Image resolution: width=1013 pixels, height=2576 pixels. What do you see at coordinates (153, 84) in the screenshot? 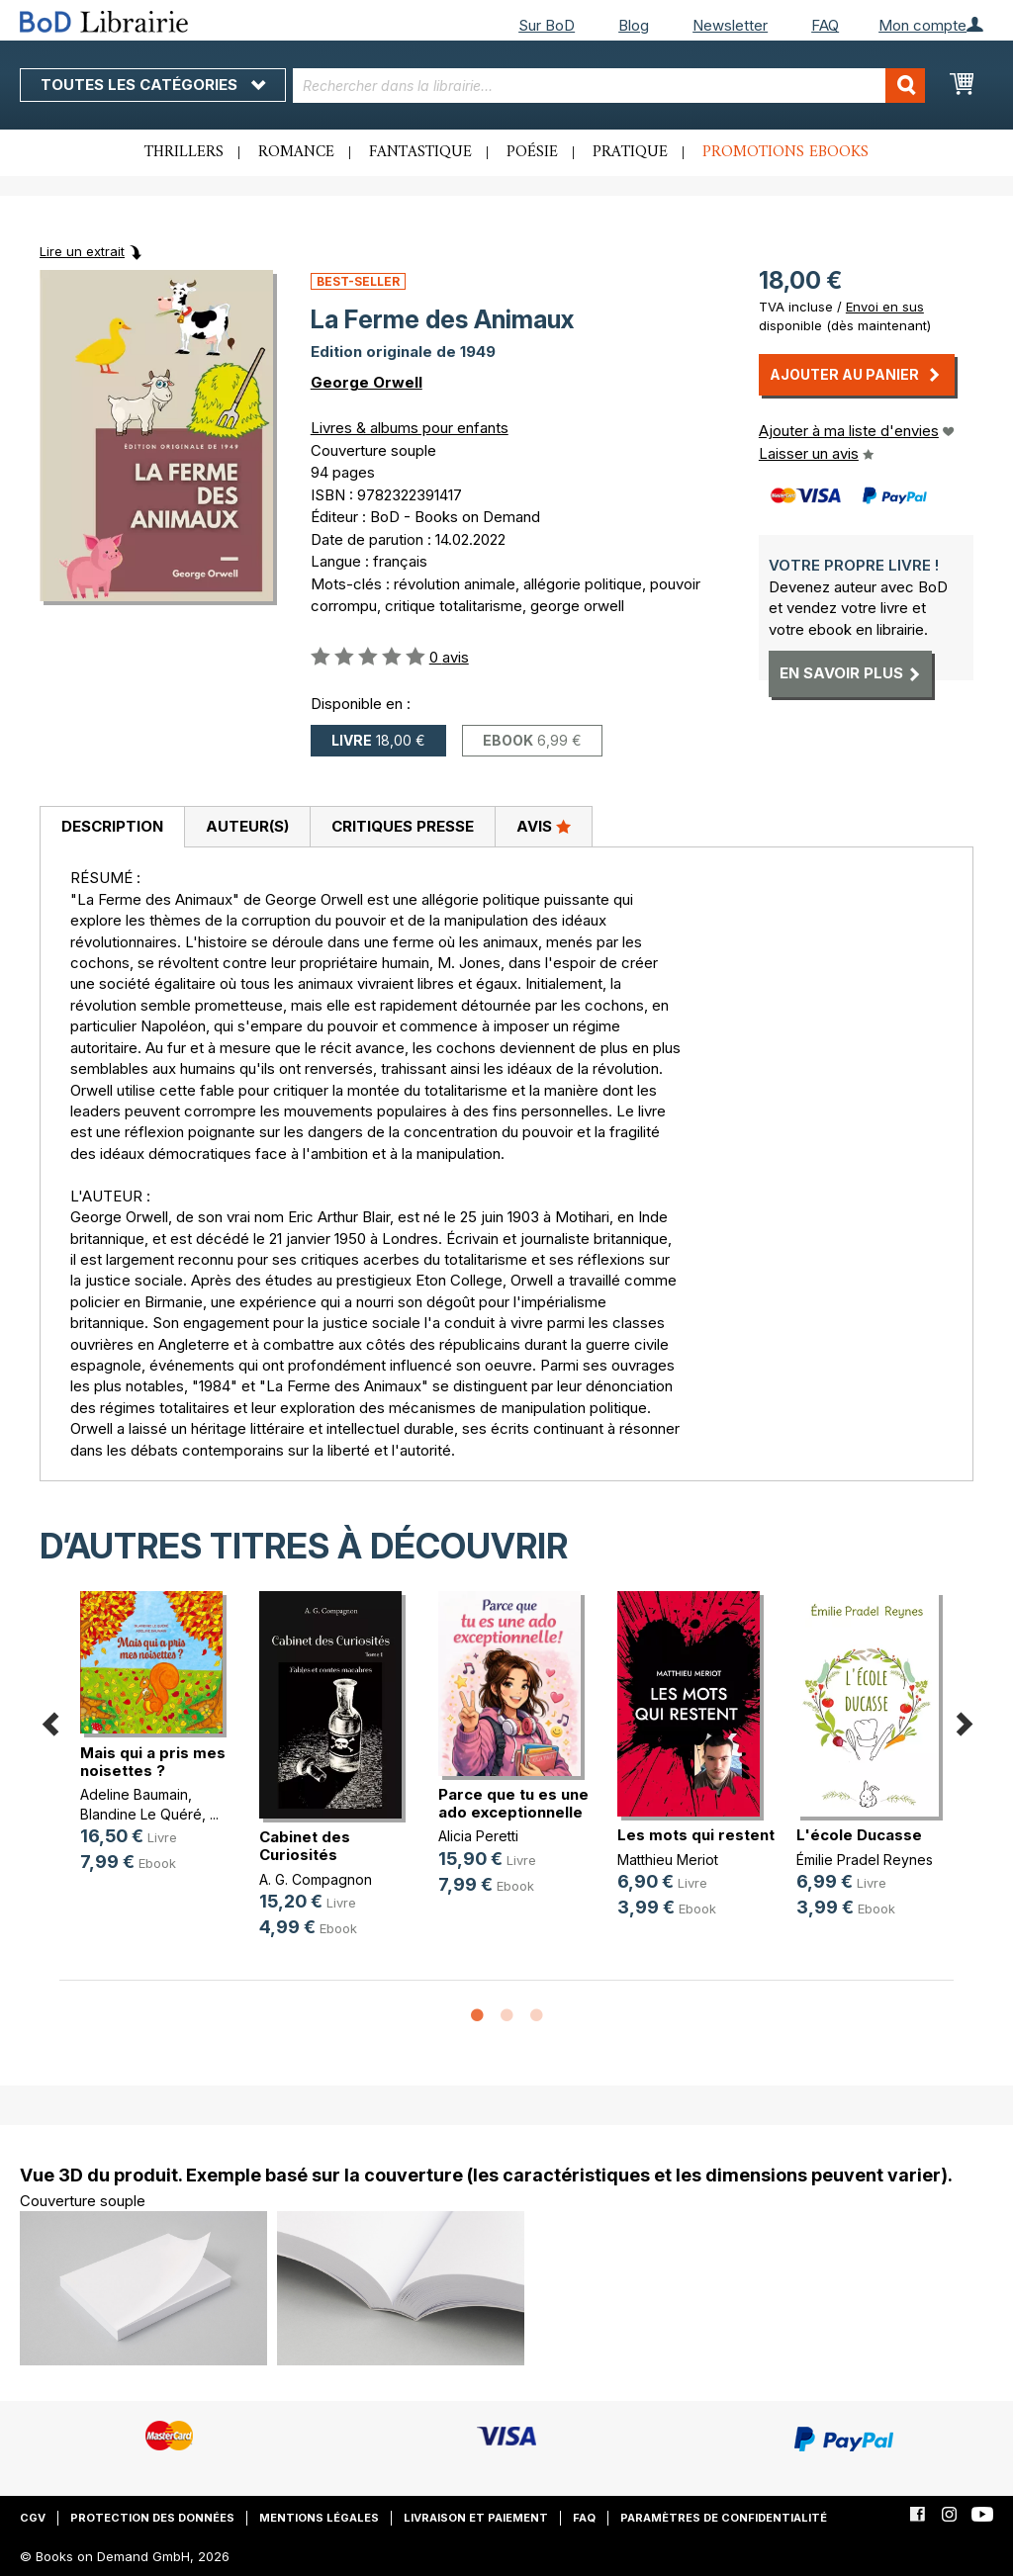
I see `Toutes les catégories` at bounding box center [153, 84].